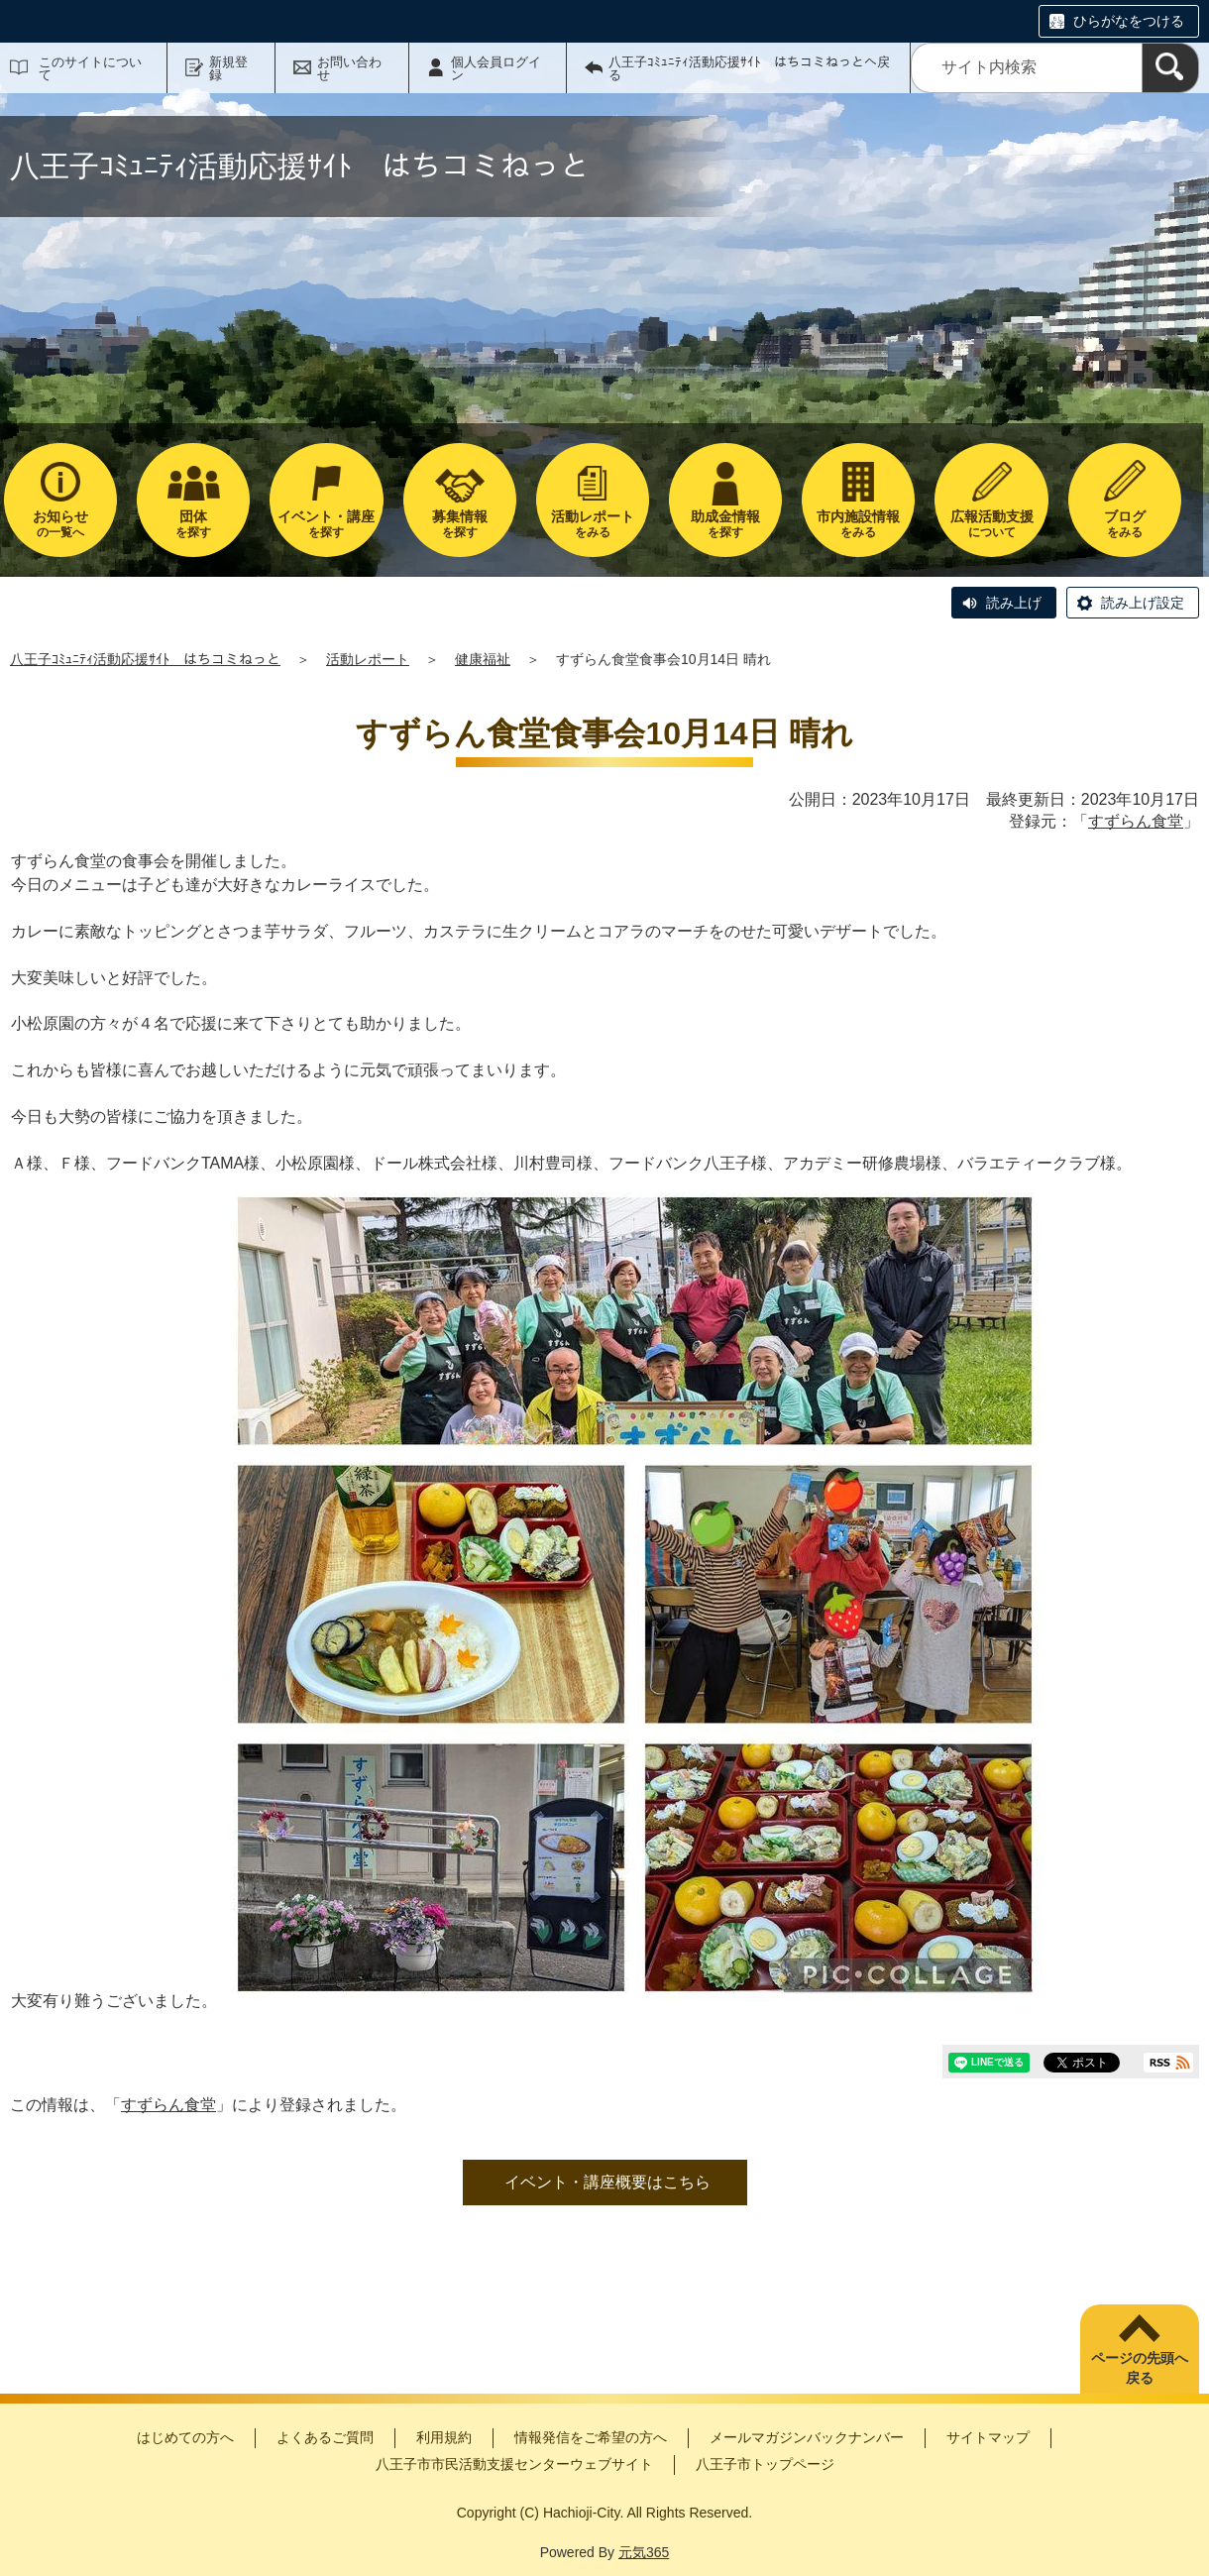 The width and height of the screenshot is (1209, 2576). Describe the element at coordinates (592, 523) in the screenshot. I see `をみる` at that location.